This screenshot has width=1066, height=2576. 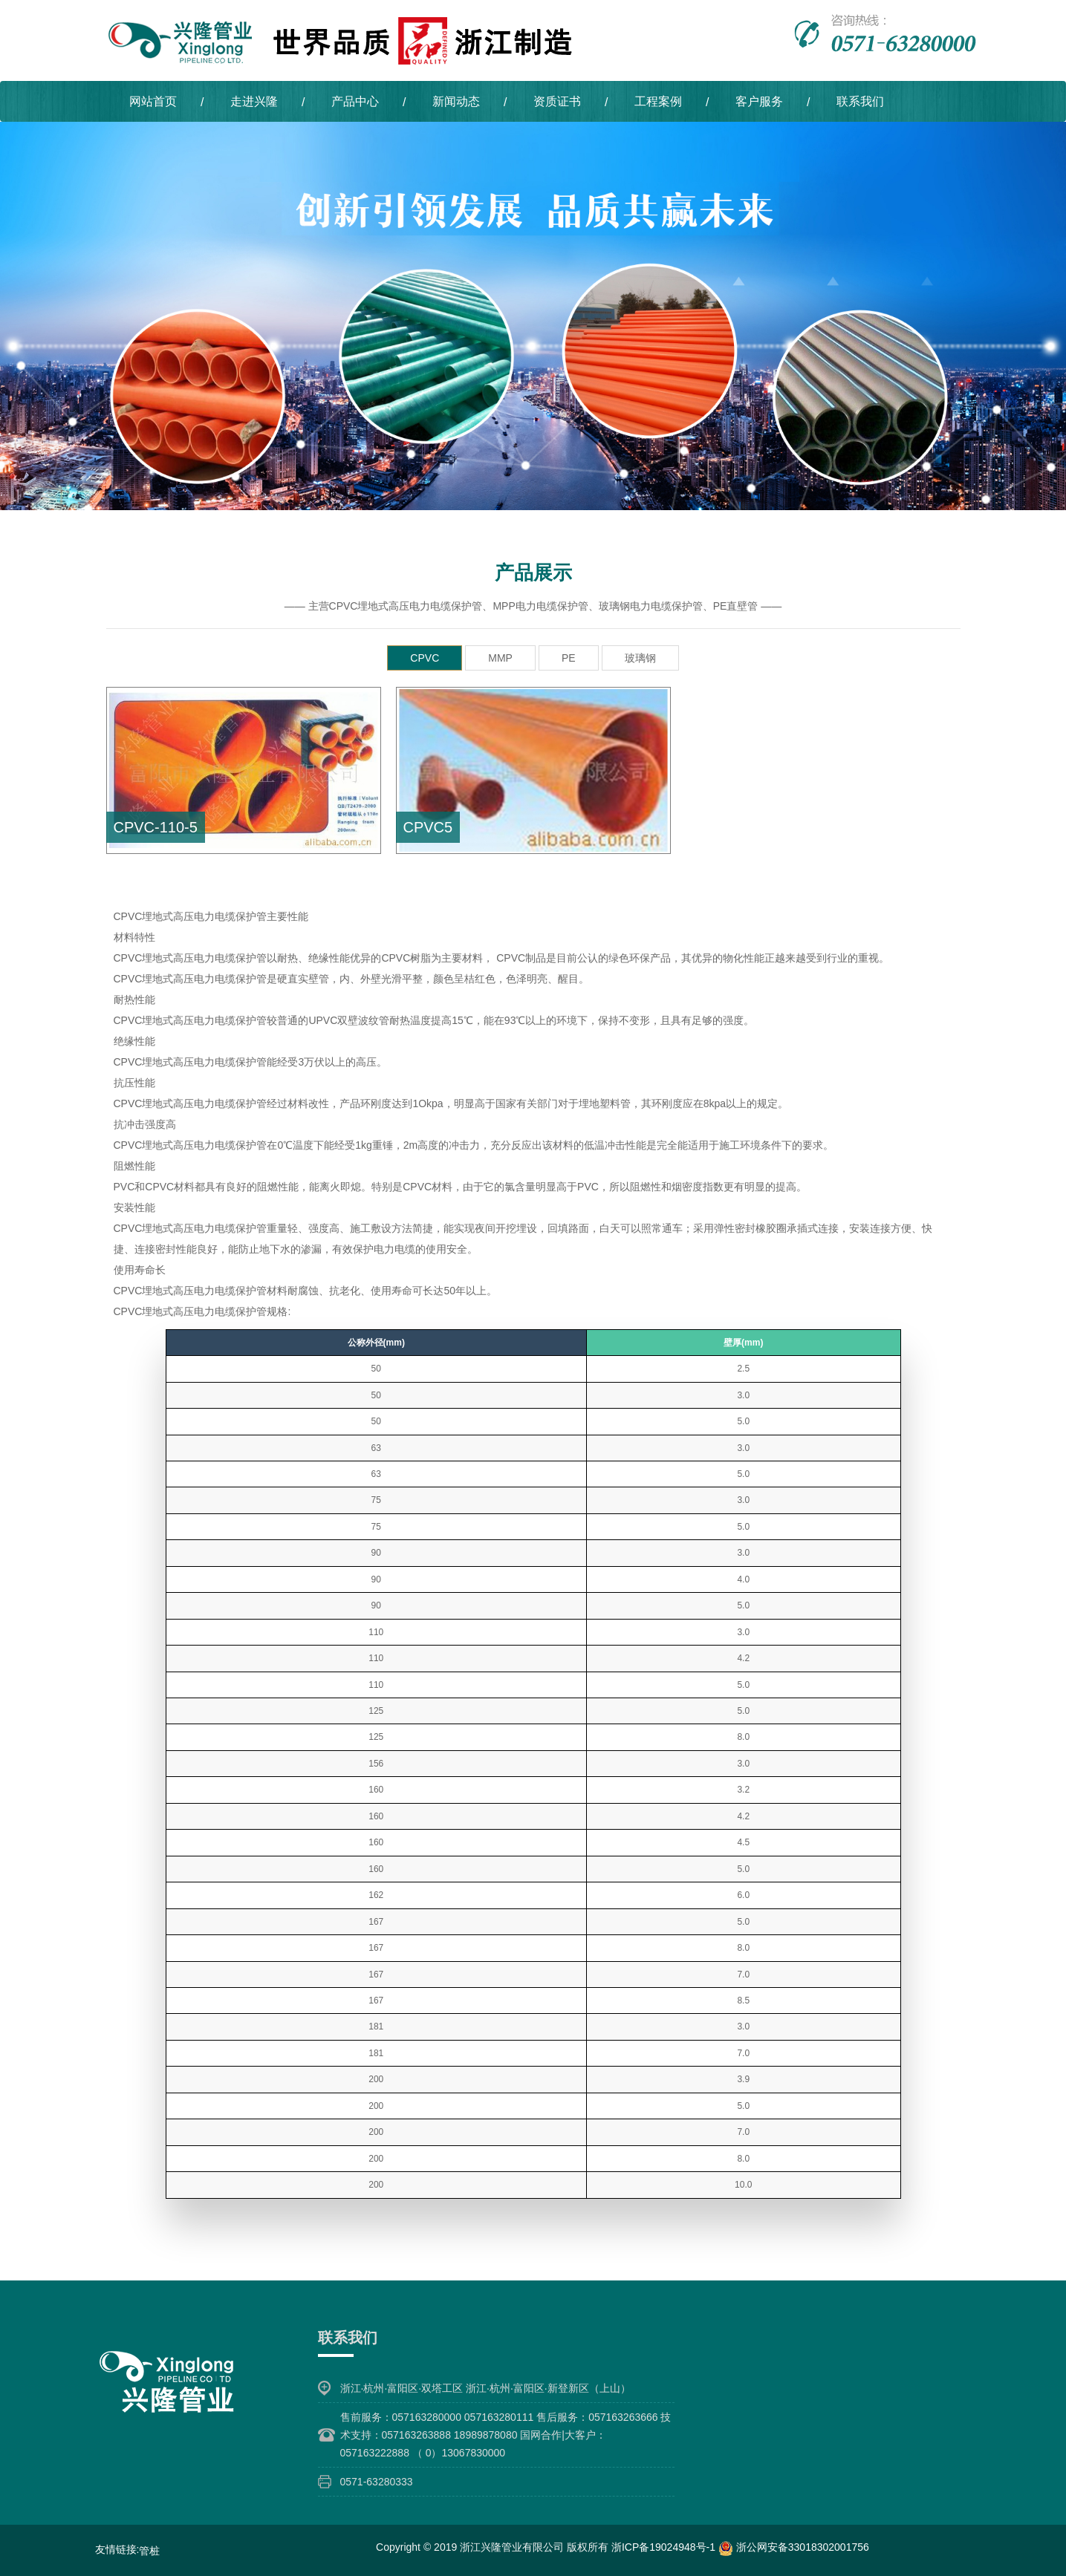 I want to click on PE, so click(x=569, y=657).